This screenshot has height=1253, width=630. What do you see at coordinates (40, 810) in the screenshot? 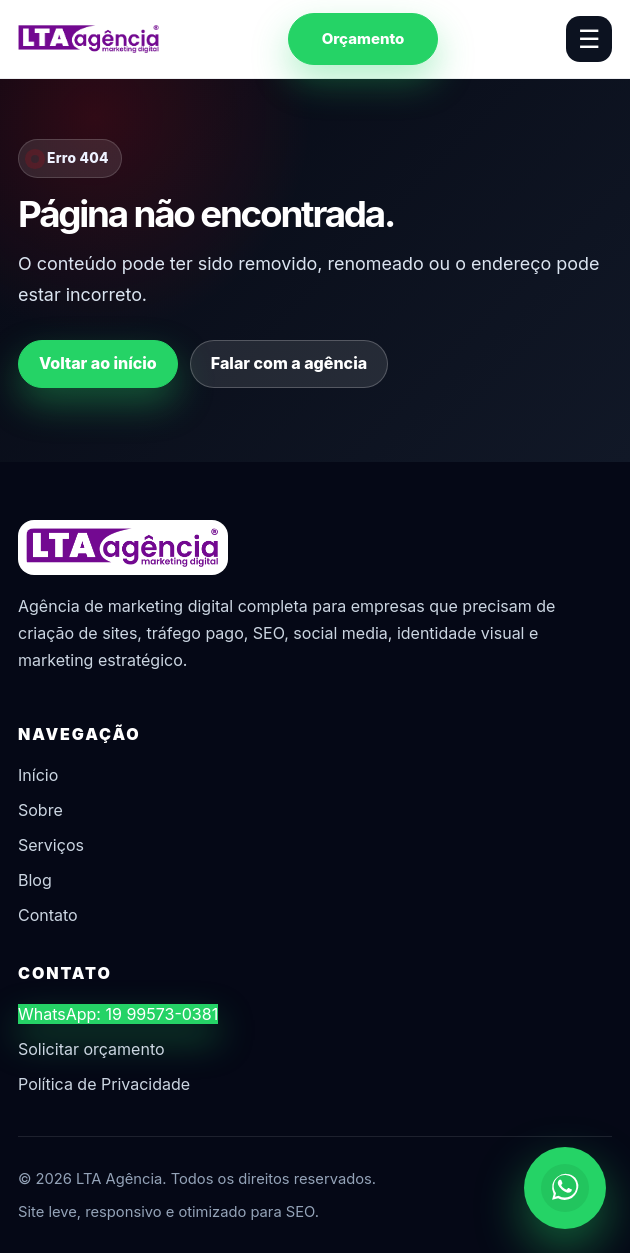
I see `Sobre` at bounding box center [40, 810].